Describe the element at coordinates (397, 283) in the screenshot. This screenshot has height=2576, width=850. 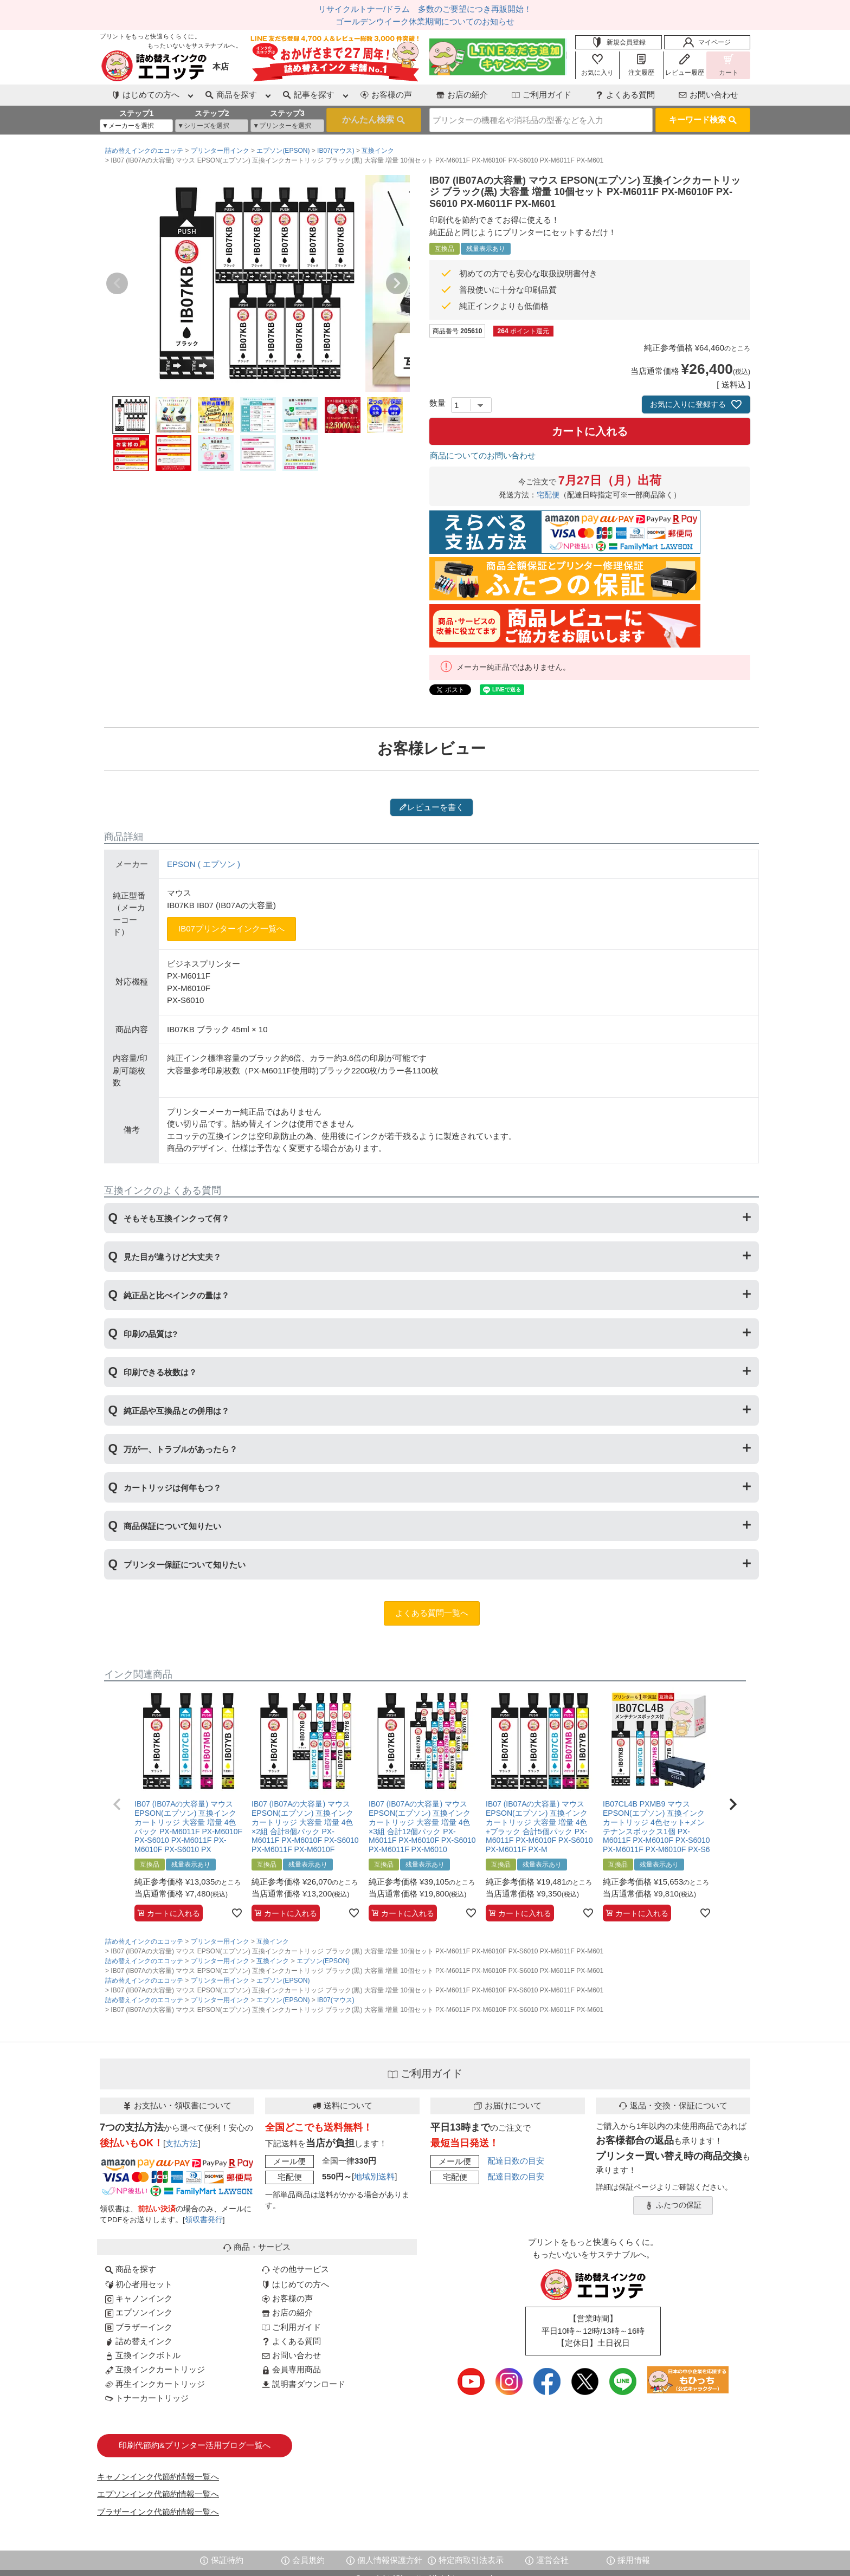
I see `Next` at that location.